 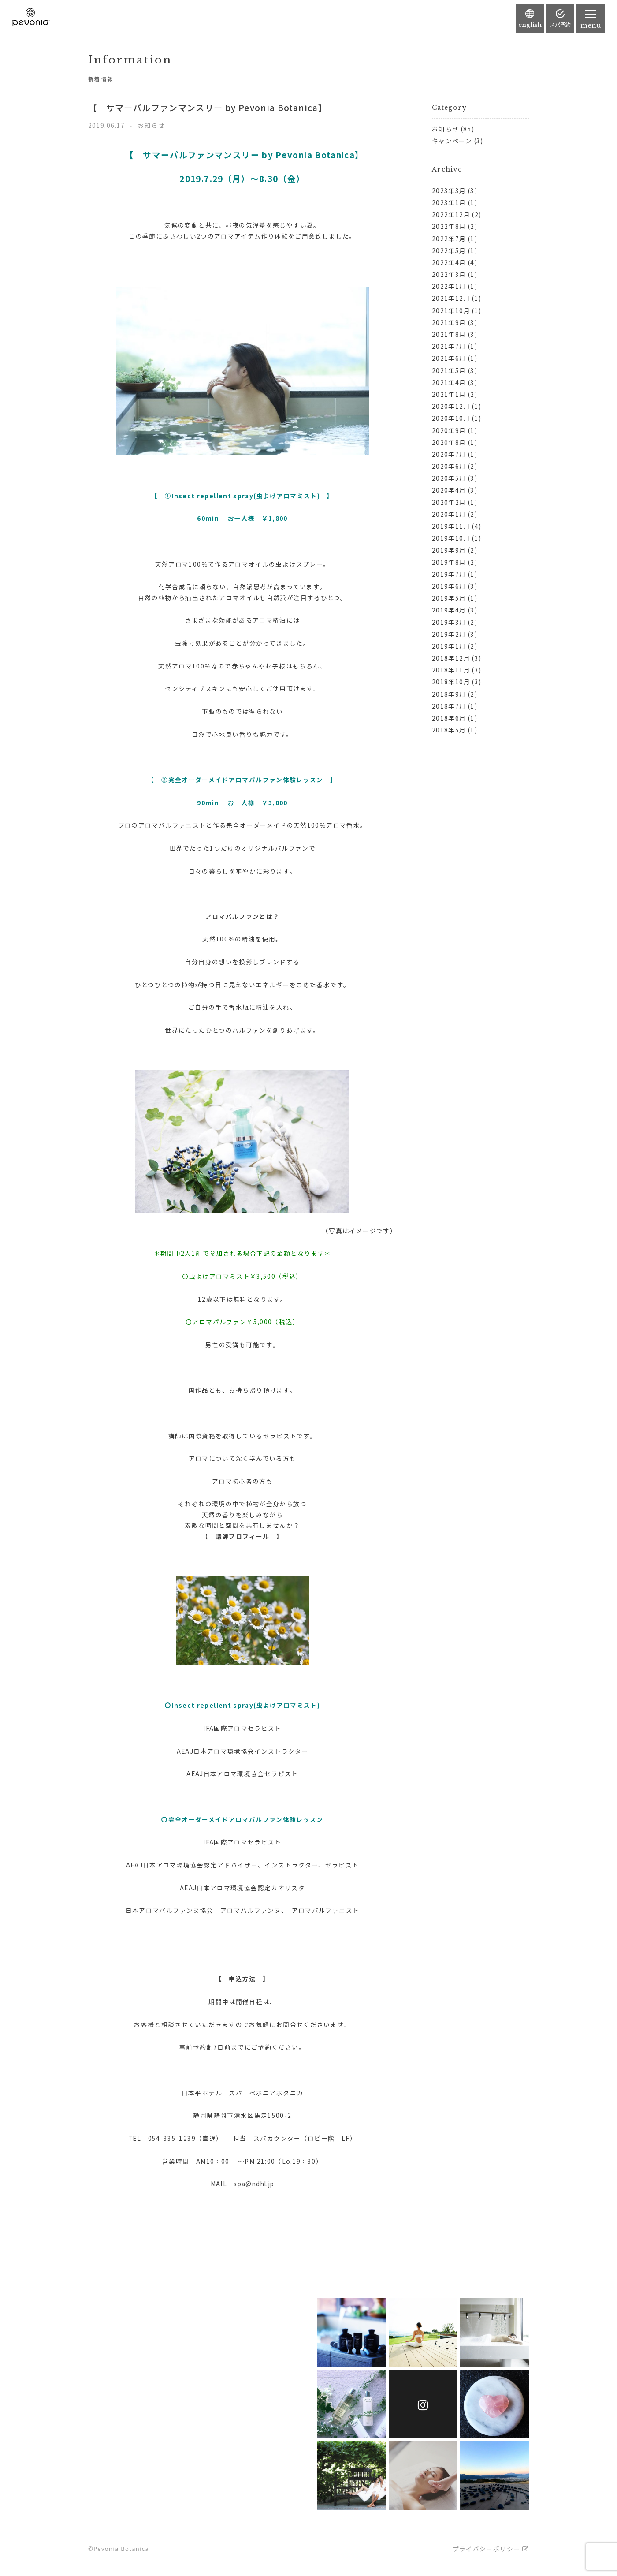 I want to click on 2020年10月, so click(x=451, y=418).